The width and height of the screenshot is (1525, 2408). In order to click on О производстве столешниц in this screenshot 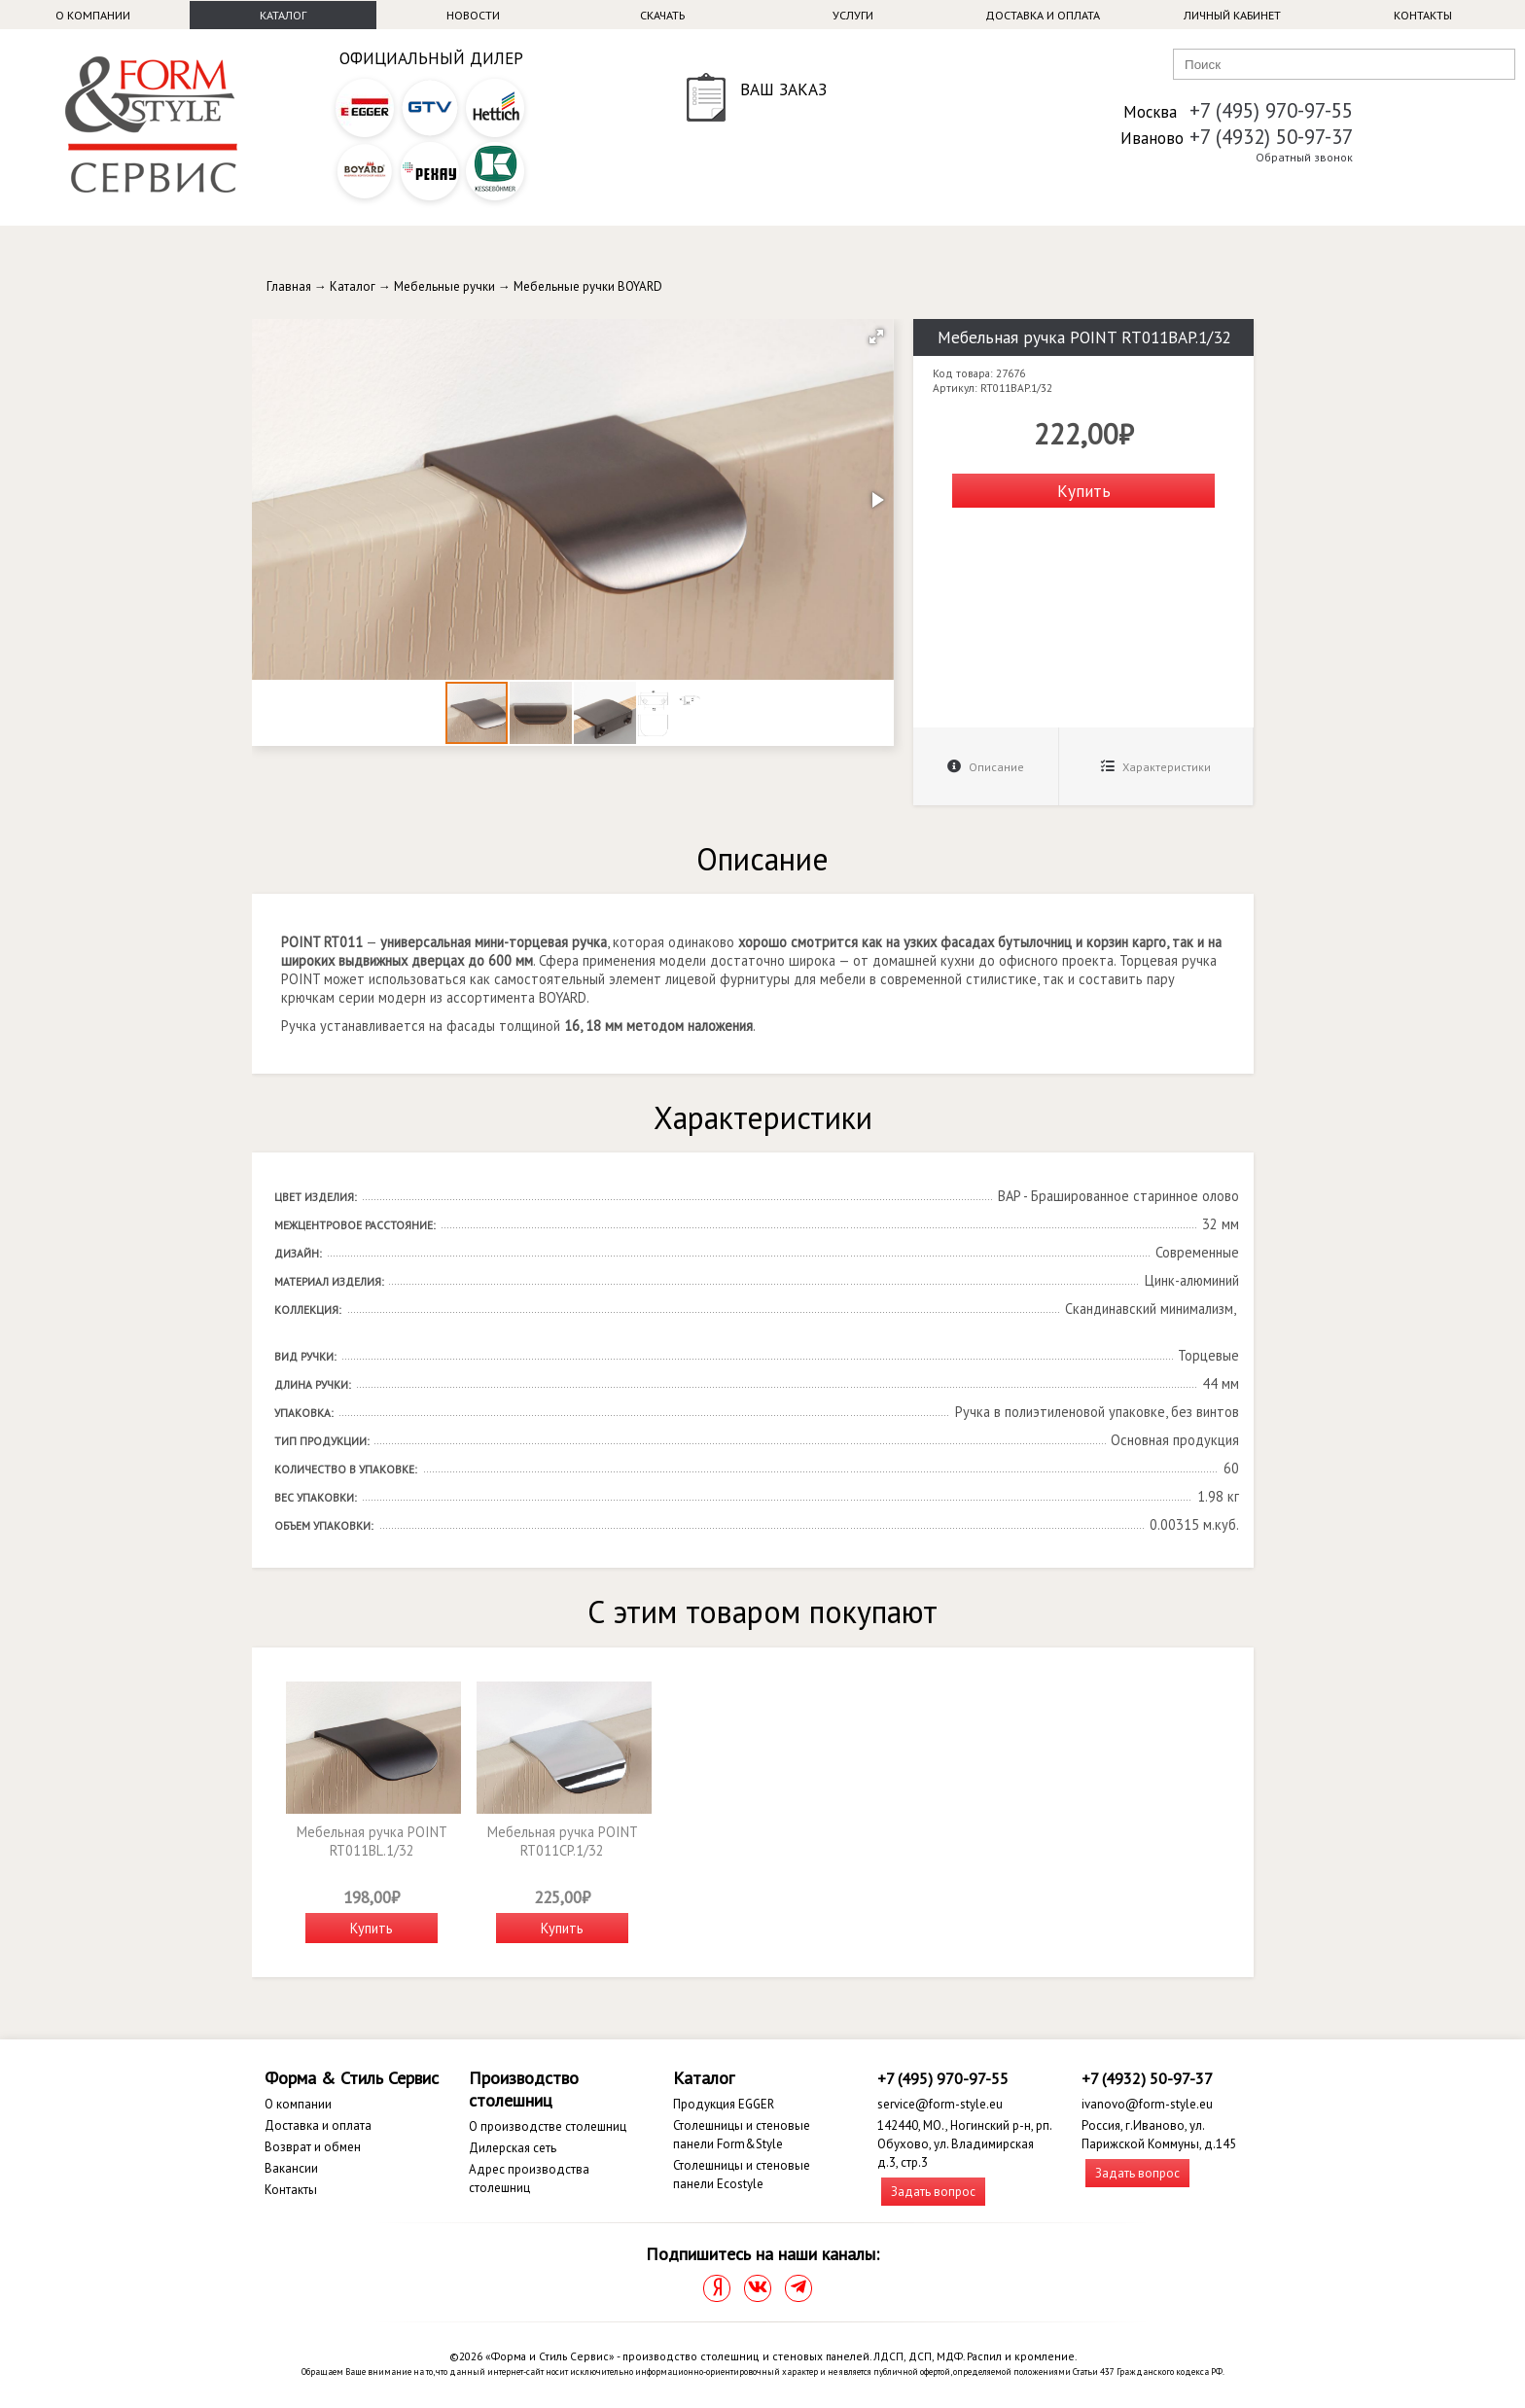, I will do `click(547, 2126)`.